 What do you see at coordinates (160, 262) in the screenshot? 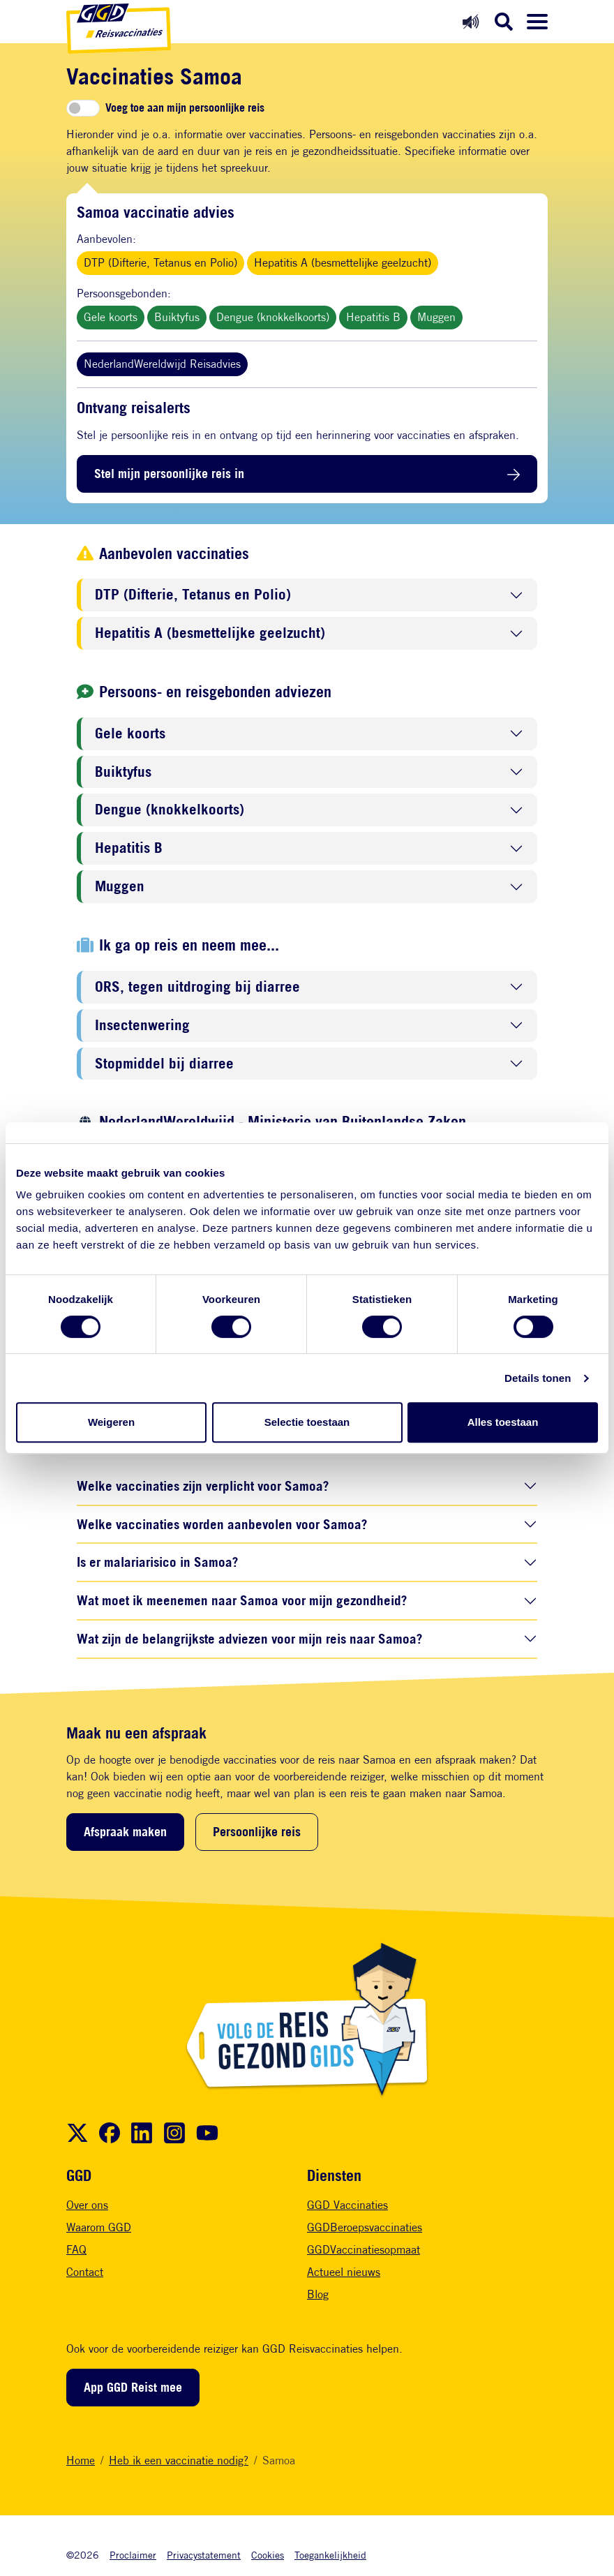
I see `DTP (Difterie, Tetanus en Polio)` at bounding box center [160, 262].